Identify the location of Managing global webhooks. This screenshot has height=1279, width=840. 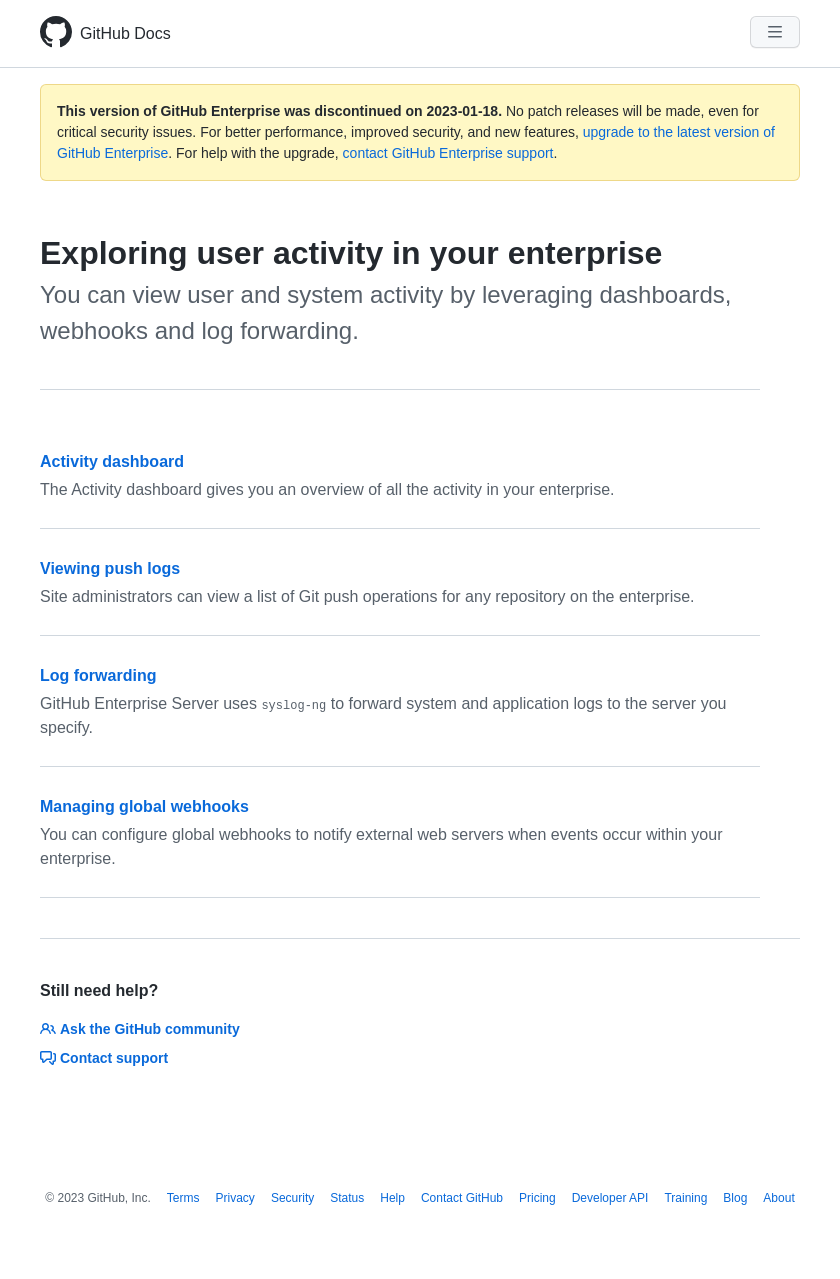
(144, 806).